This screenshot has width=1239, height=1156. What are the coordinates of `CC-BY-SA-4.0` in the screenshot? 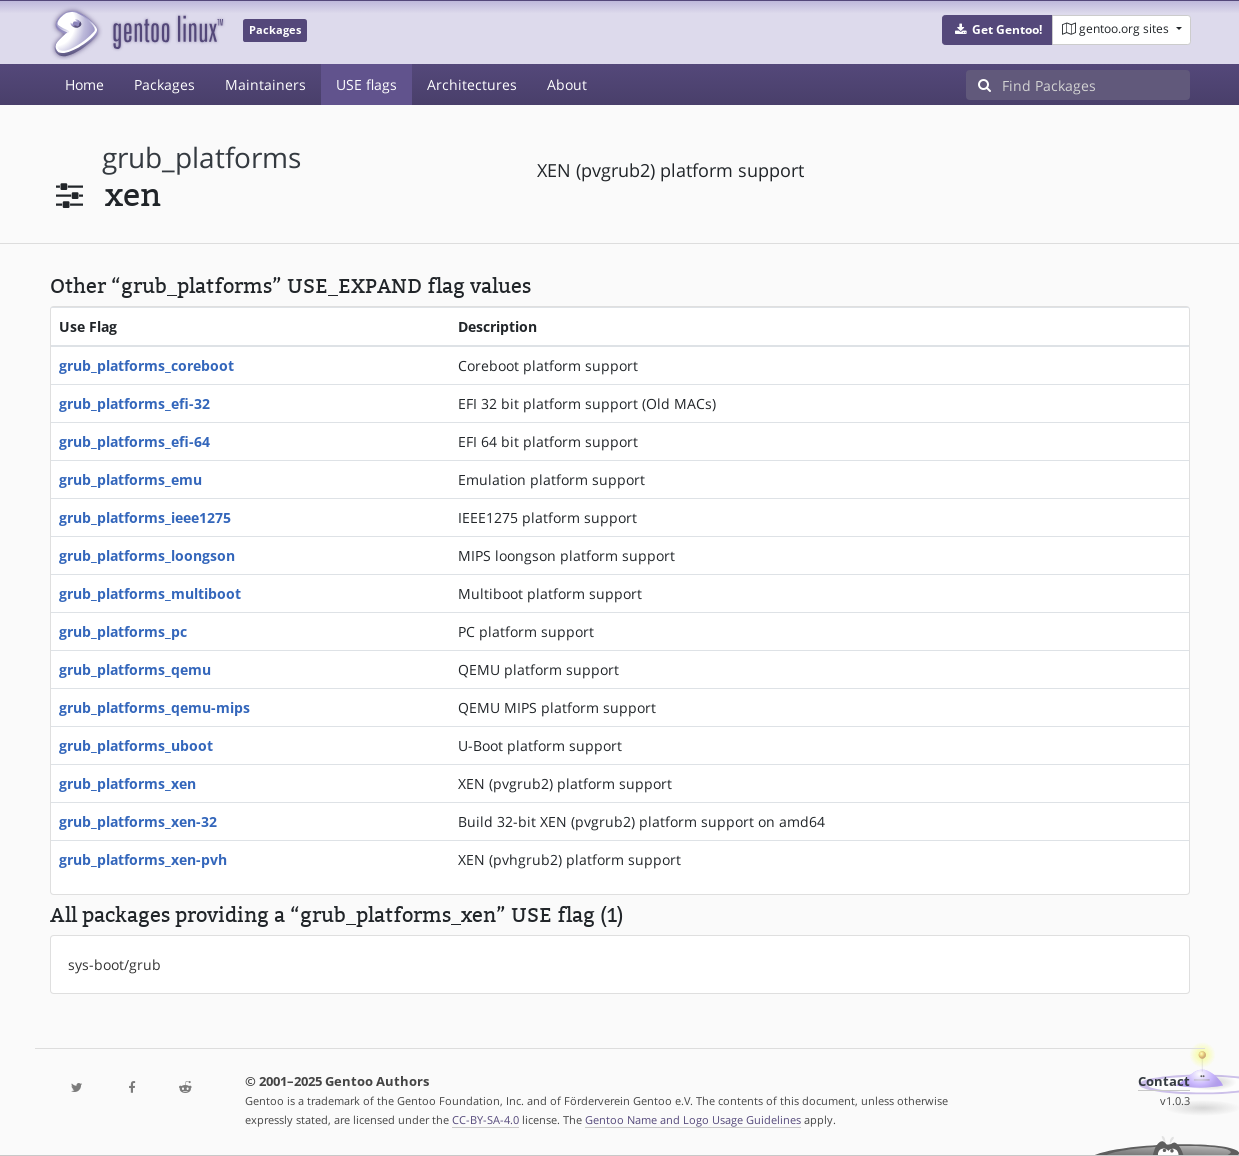 It's located at (485, 1119).